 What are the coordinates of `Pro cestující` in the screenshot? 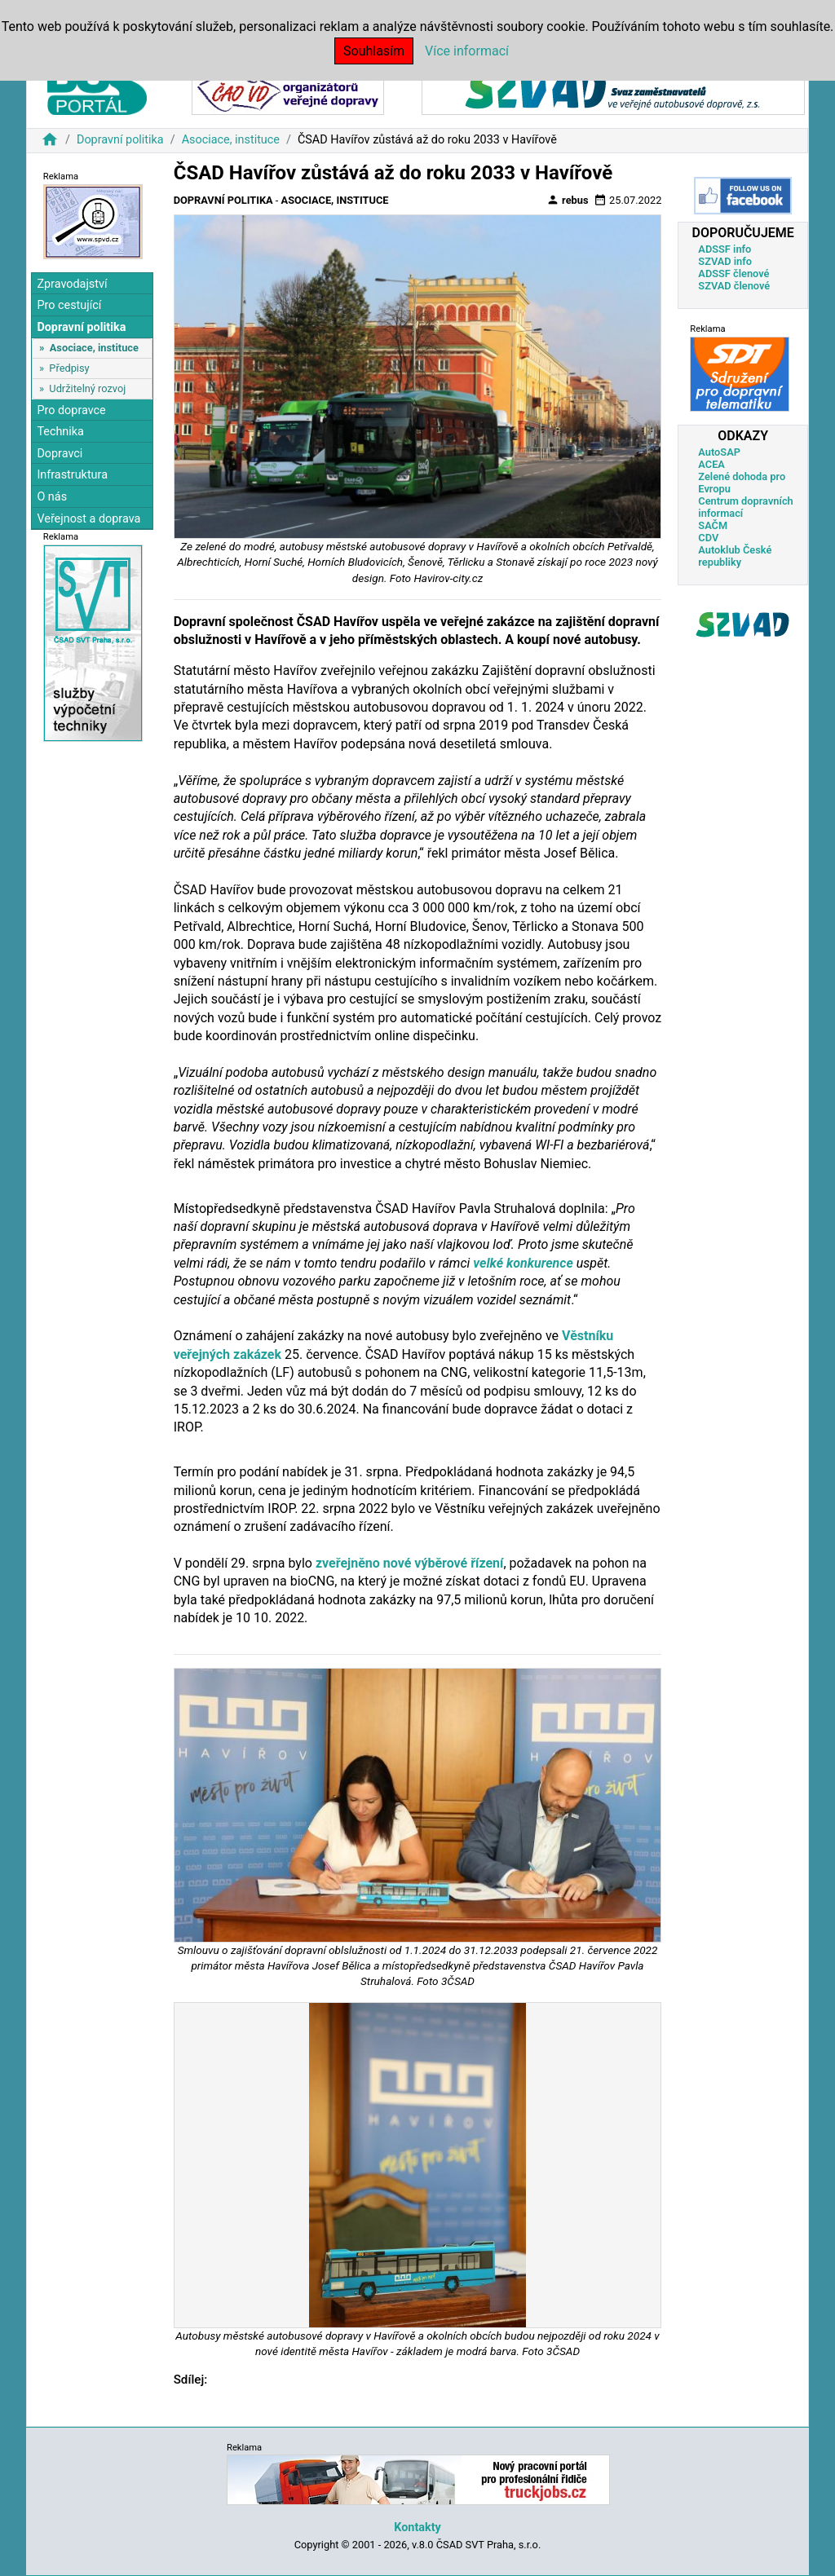 It's located at (69, 305).